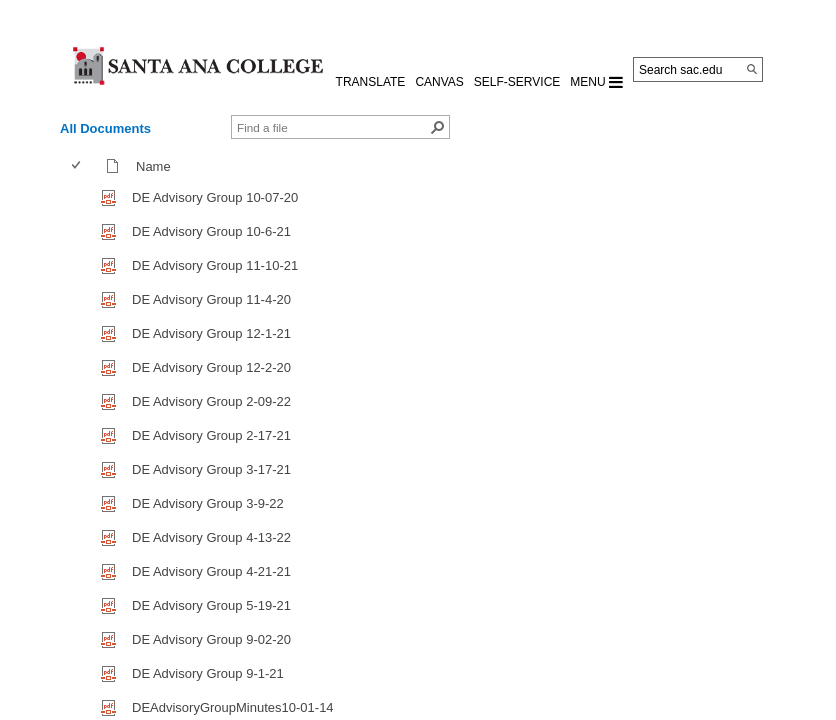 The height and width of the screenshot is (720, 836). Describe the element at coordinates (208, 673) in the screenshot. I see `DE Advisory Group 9-1-21 [DE Advisory Group 9-1-21, pdf File]` at that location.